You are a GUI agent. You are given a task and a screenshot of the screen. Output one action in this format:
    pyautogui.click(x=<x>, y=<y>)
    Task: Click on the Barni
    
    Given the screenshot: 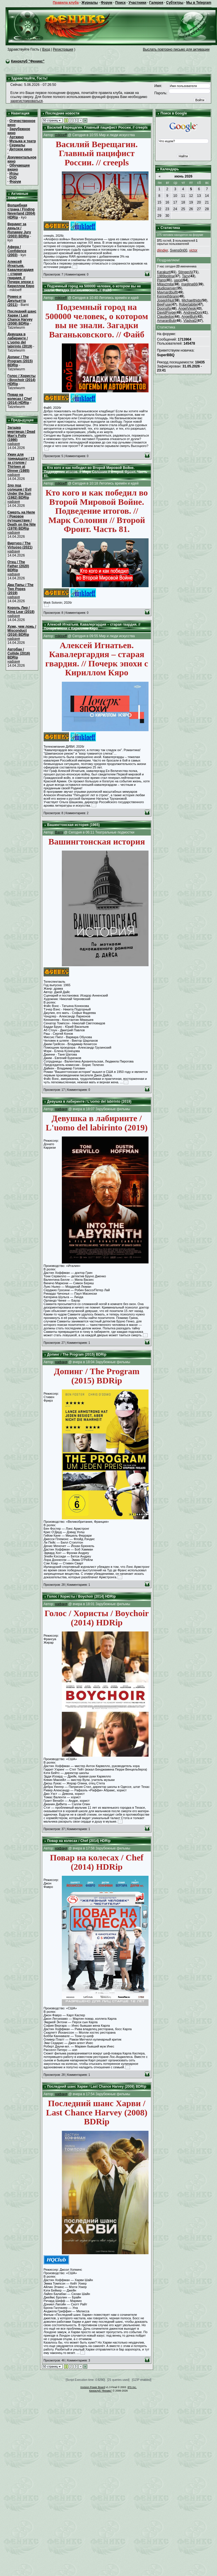 What is the action you would take?
    pyautogui.click(x=59, y=832)
    